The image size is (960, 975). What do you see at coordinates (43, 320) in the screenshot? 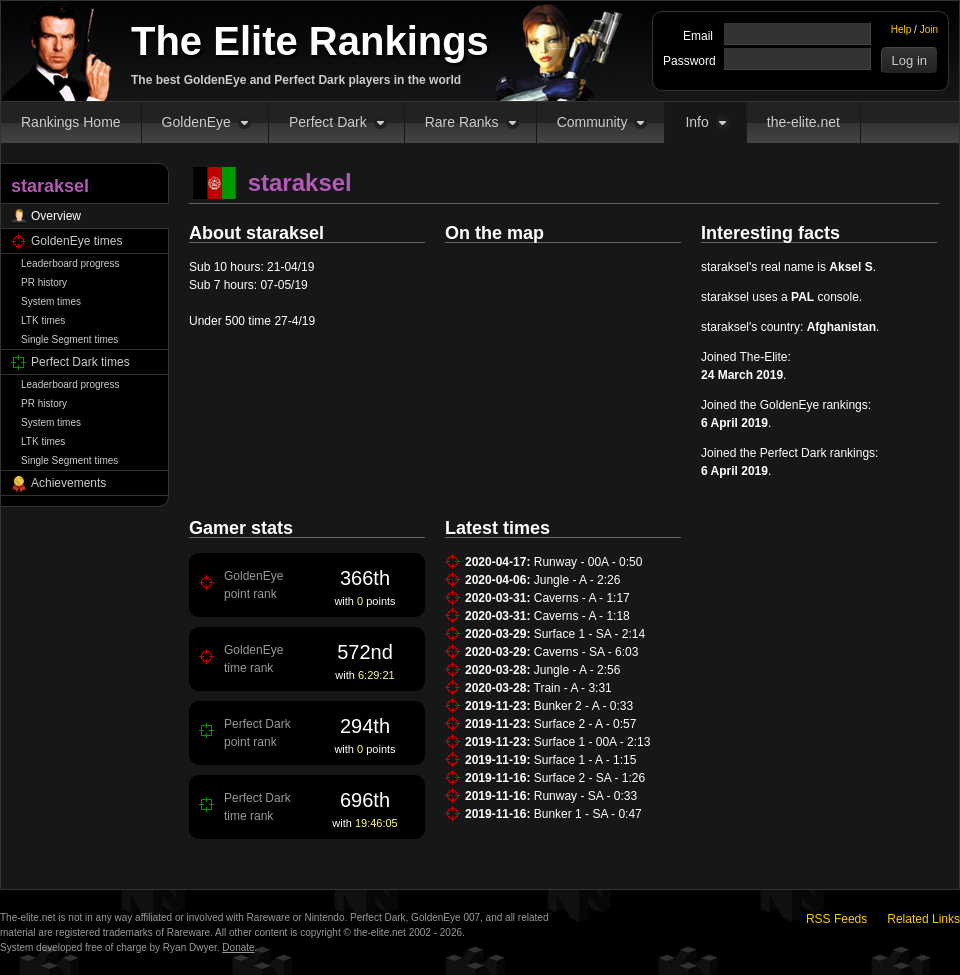
I see `LTK times` at bounding box center [43, 320].